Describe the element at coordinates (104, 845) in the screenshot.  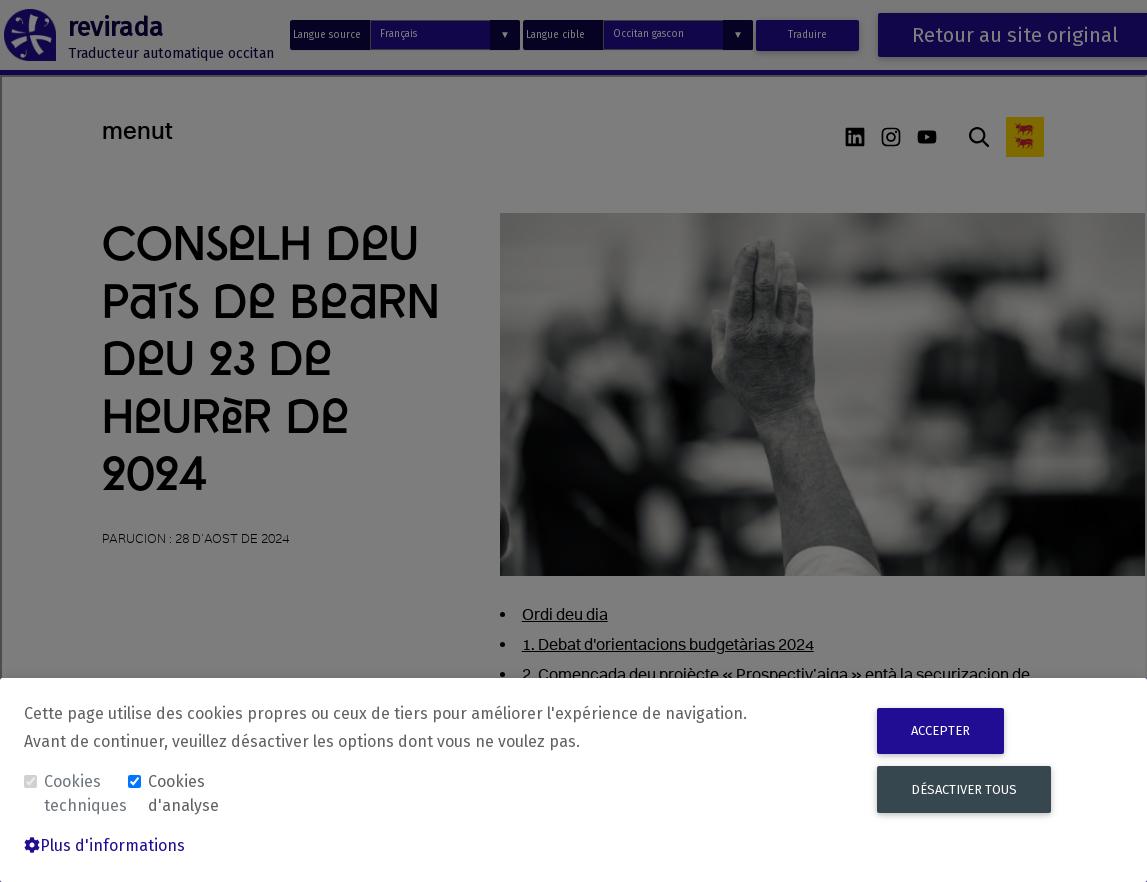
I see `Plus d'informations` at that location.